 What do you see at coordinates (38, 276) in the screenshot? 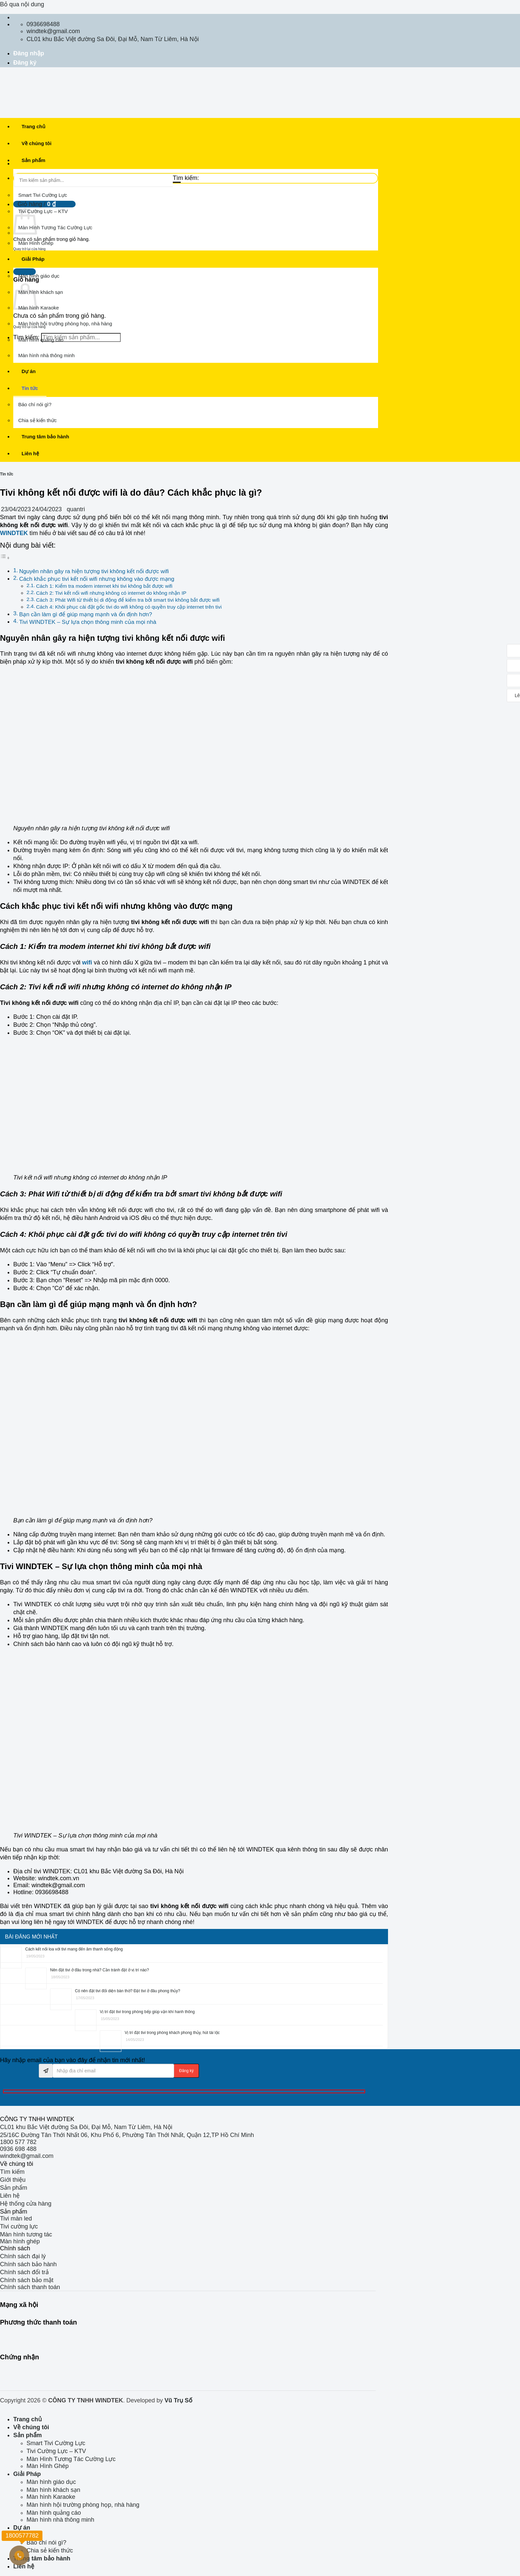
I see `Màn hình giáo dục` at bounding box center [38, 276].